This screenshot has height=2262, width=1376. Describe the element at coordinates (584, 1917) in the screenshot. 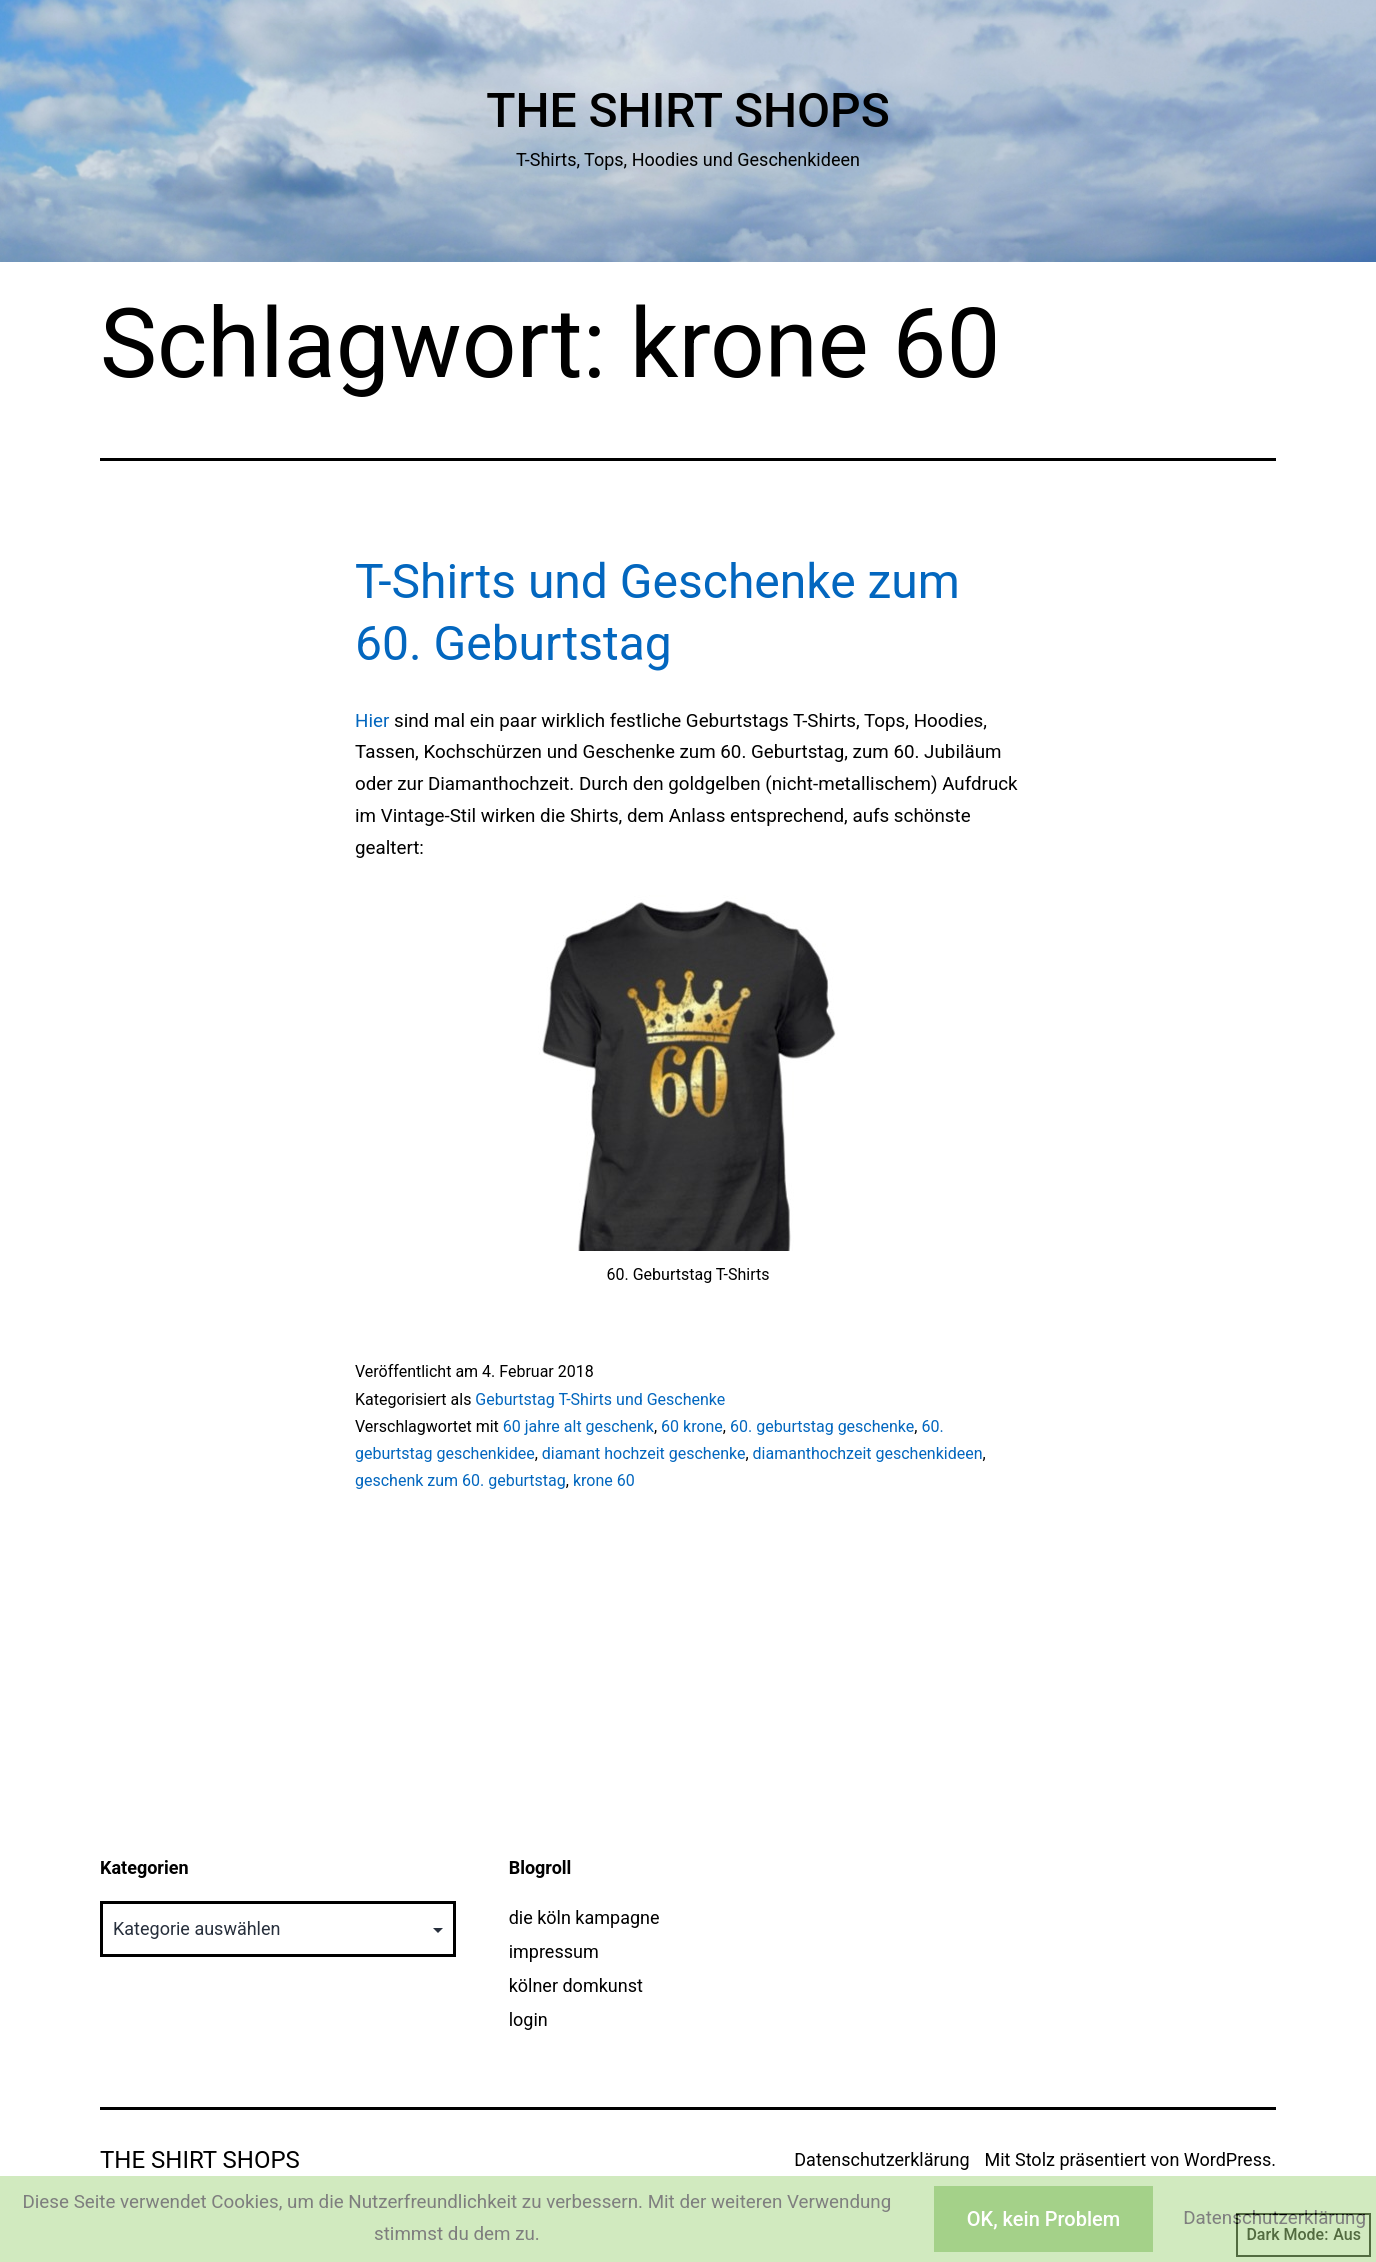

I see `die köln kampagne` at that location.